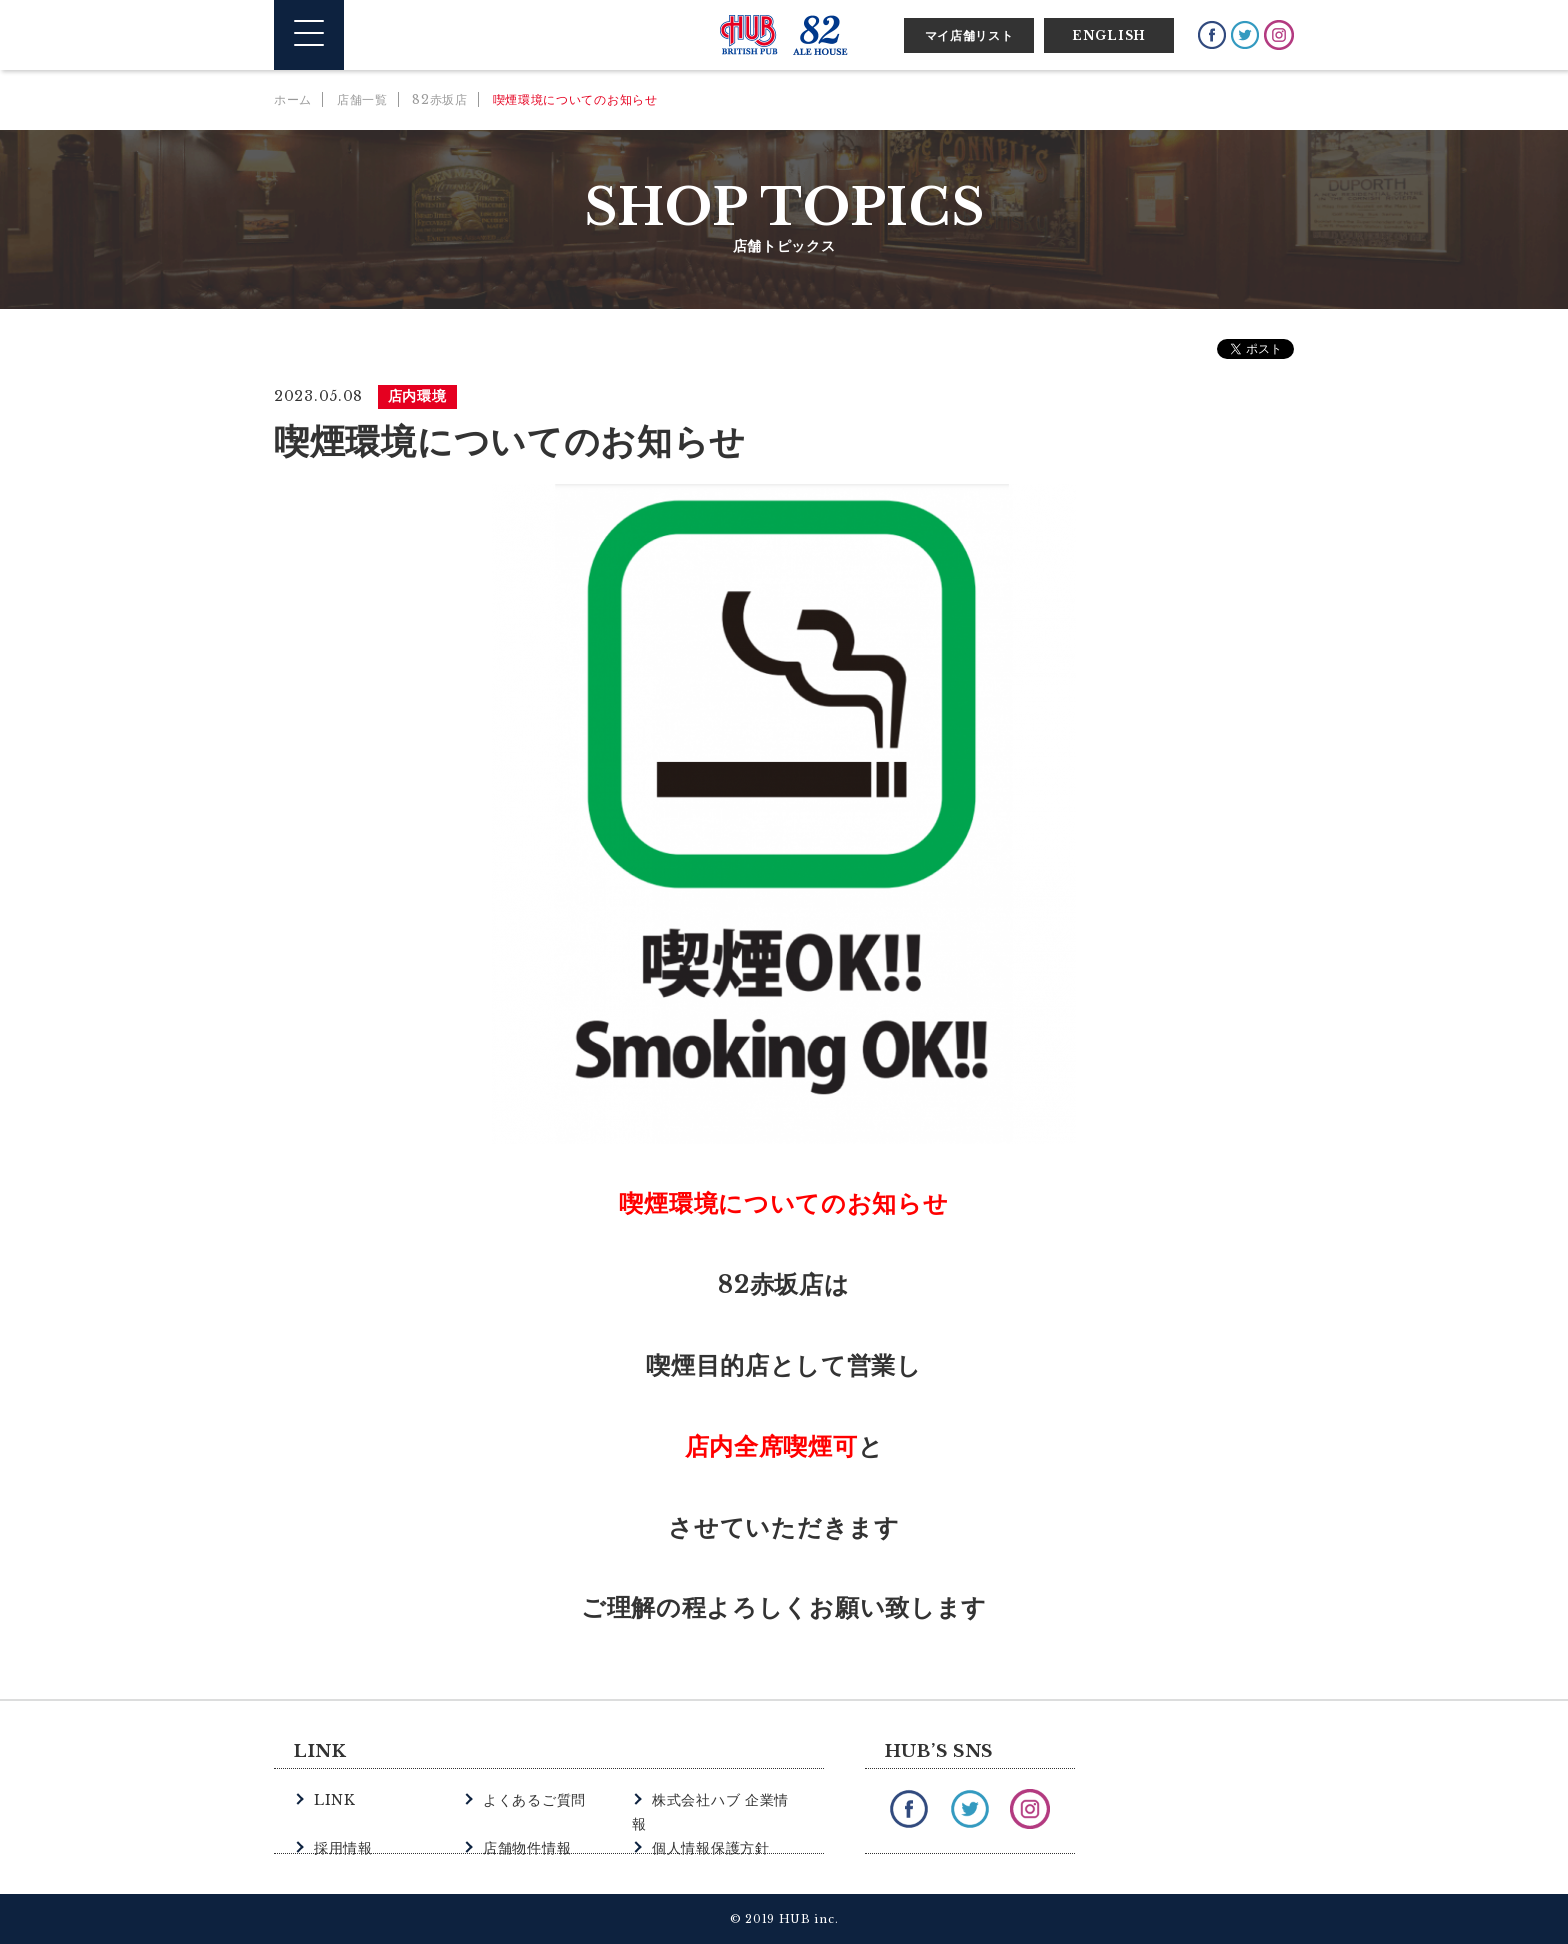 Image resolution: width=1568 pixels, height=1944 pixels. What do you see at coordinates (707, 1821) in the screenshot?
I see `個人情報保護方針` at bounding box center [707, 1821].